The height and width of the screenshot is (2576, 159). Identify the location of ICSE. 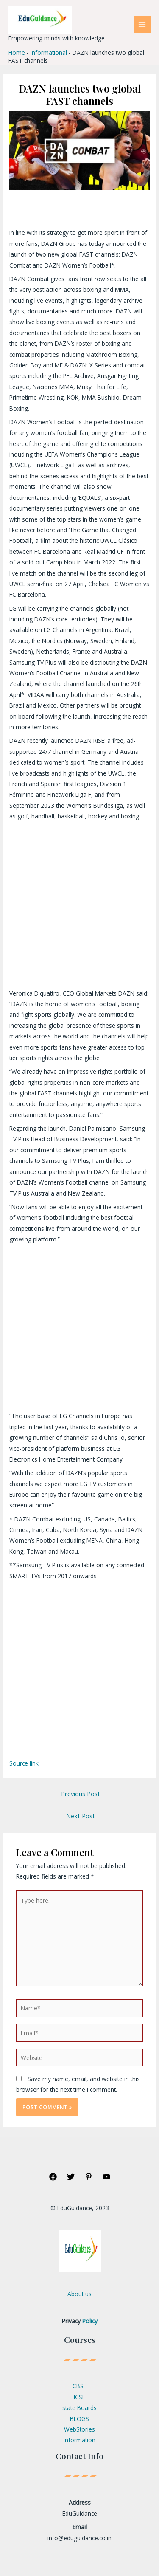
(79, 2397).